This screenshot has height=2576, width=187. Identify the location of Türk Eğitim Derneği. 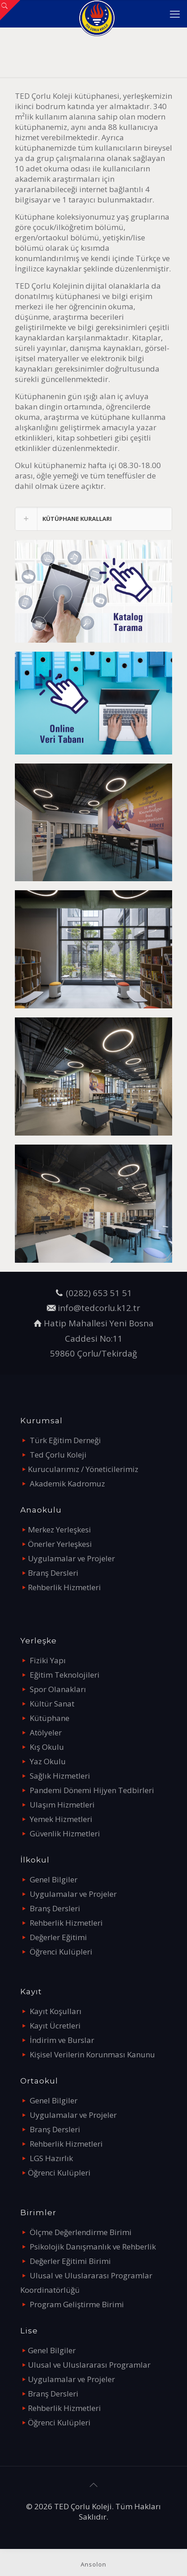
(65, 1440).